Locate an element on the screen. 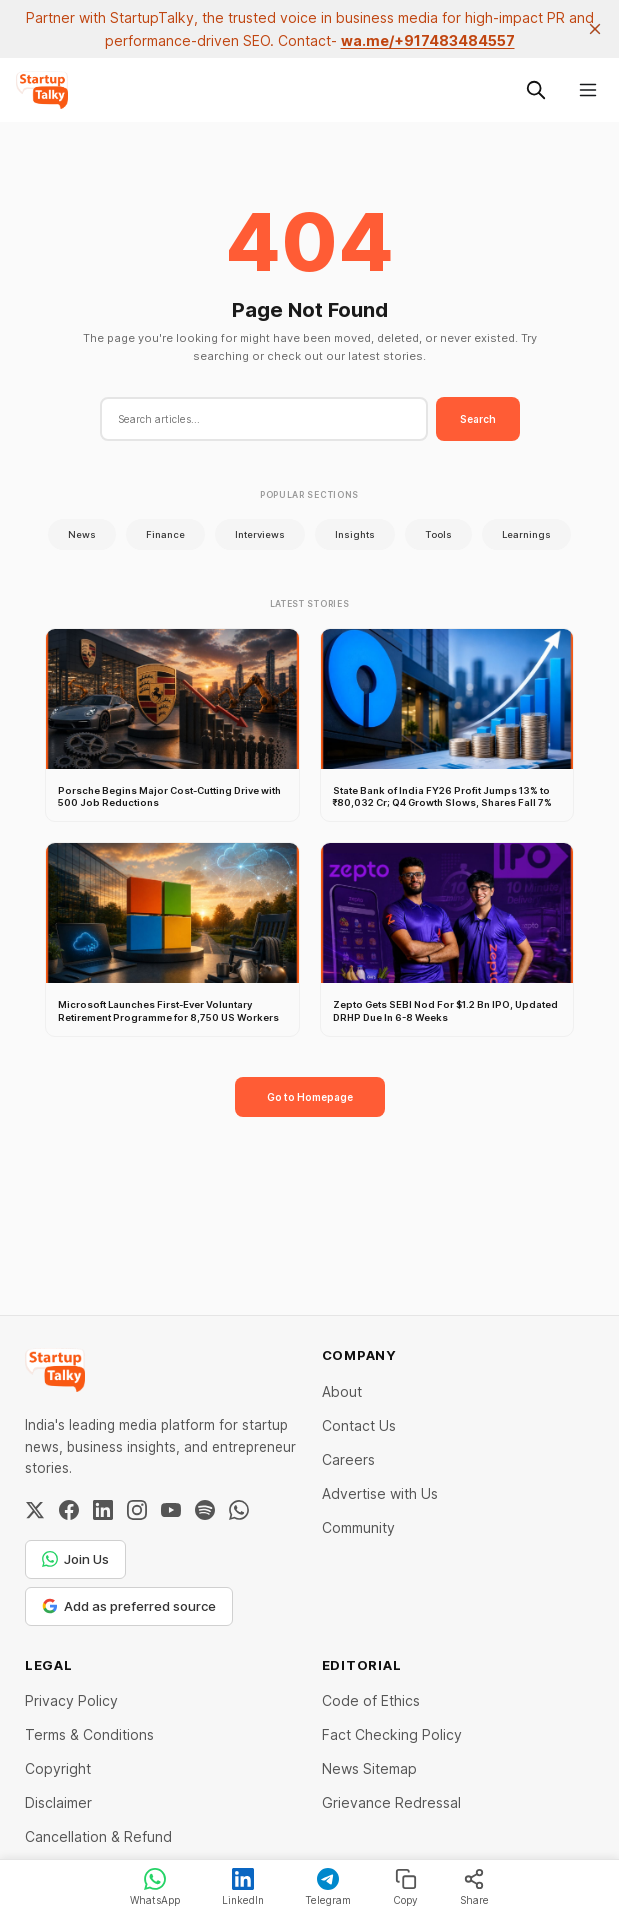 This screenshot has height=1916, width=619. Finance is located at coordinates (165, 534).